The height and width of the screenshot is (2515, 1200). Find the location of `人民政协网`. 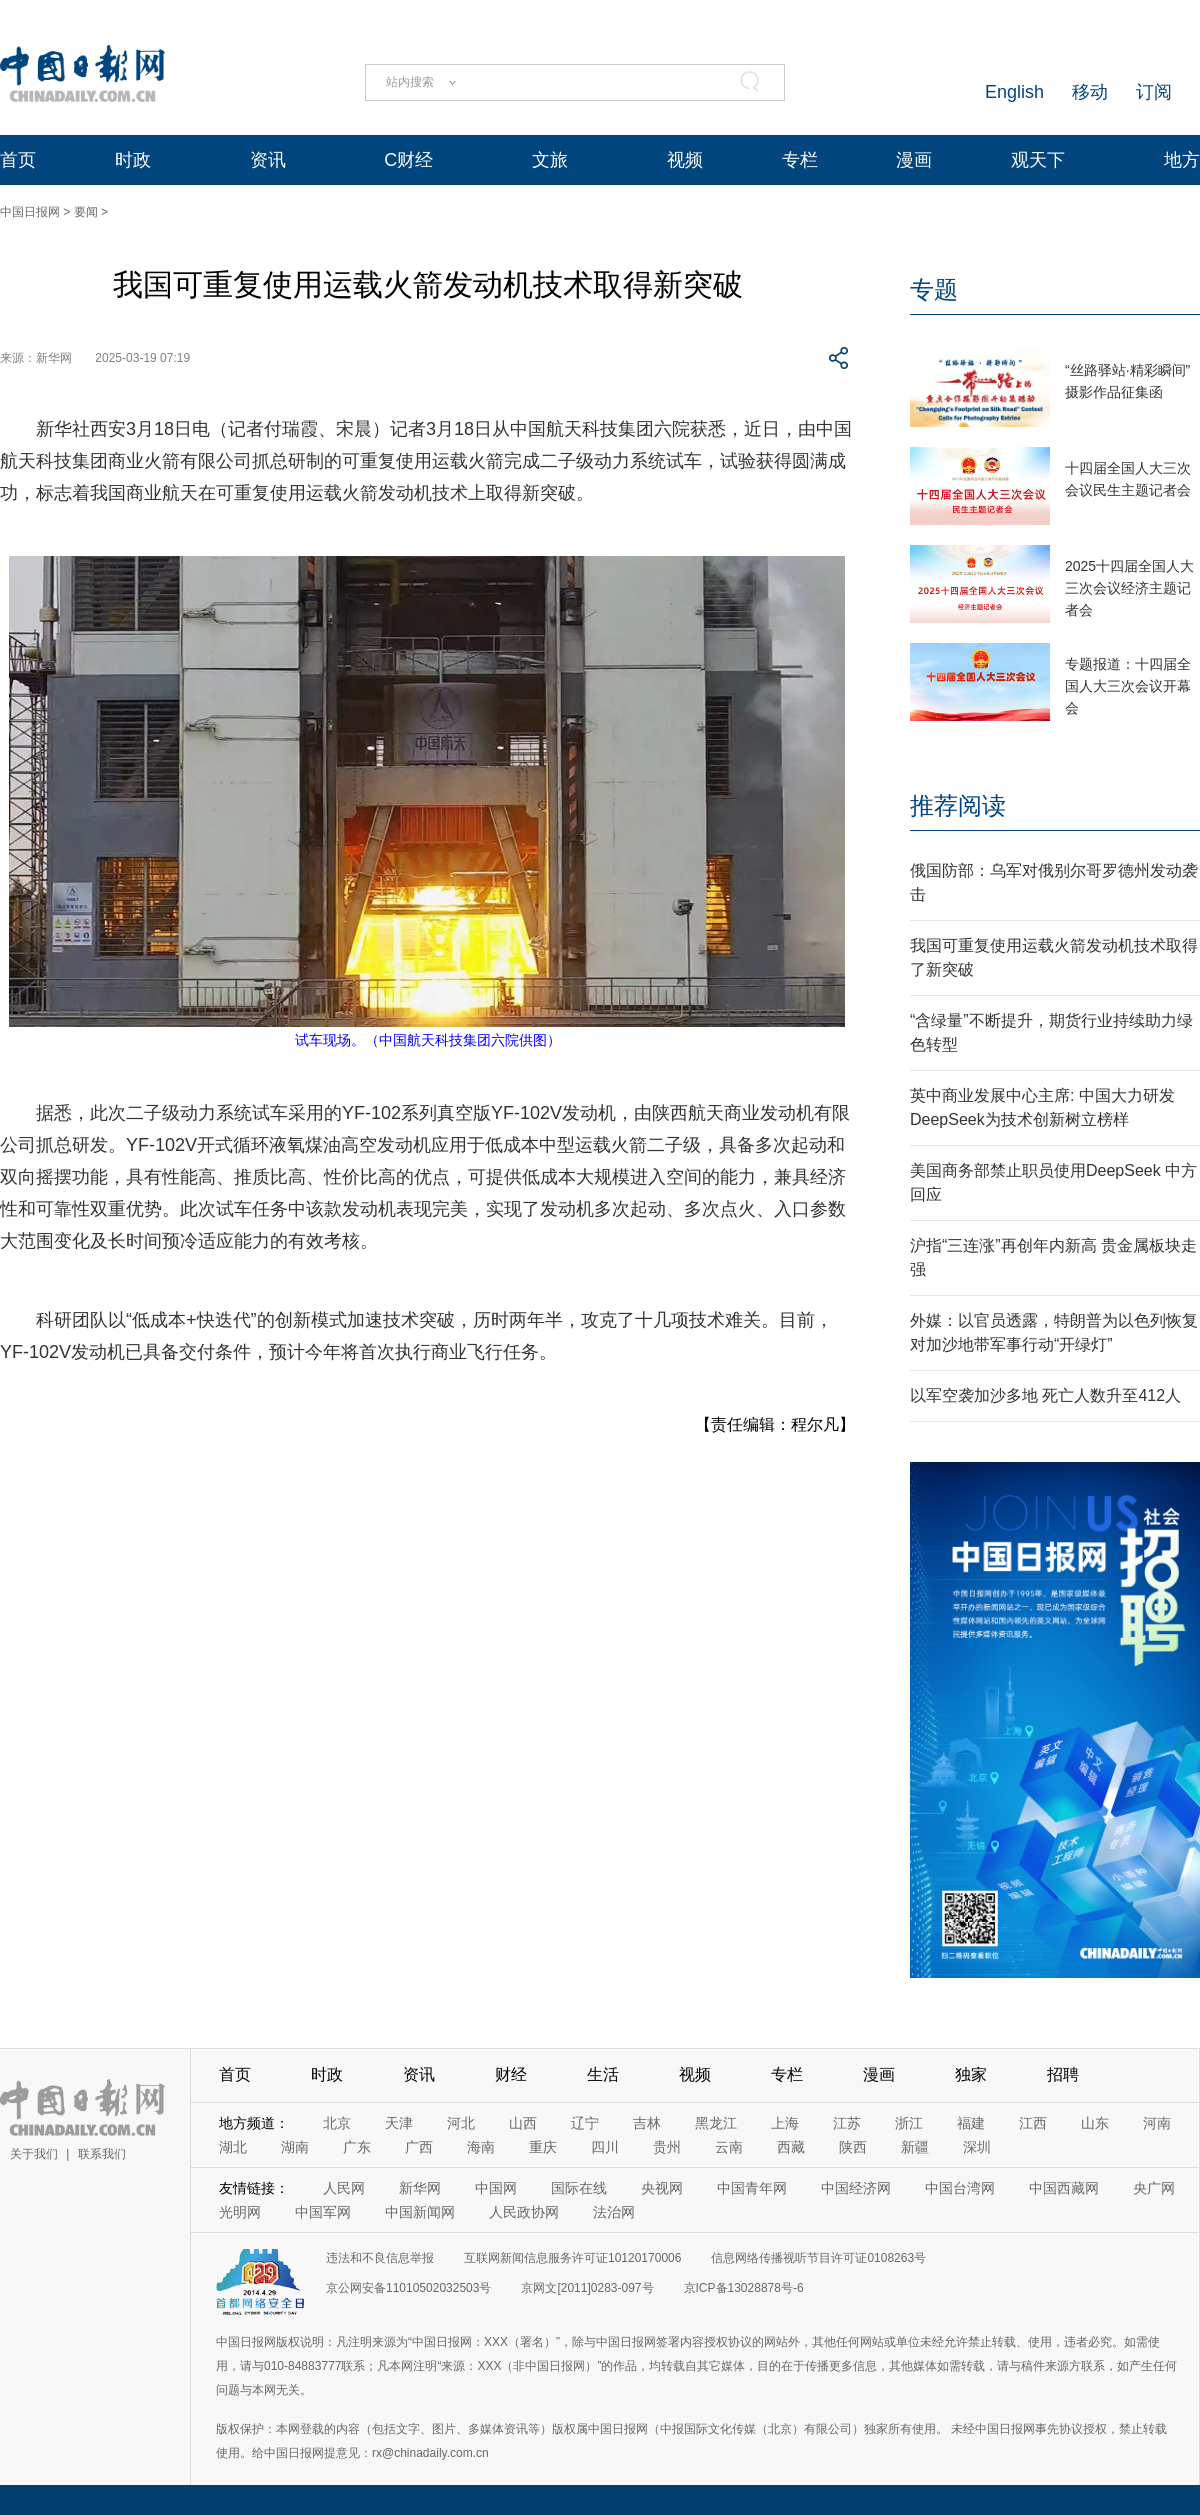

人民政协网 is located at coordinates (524, 2212).